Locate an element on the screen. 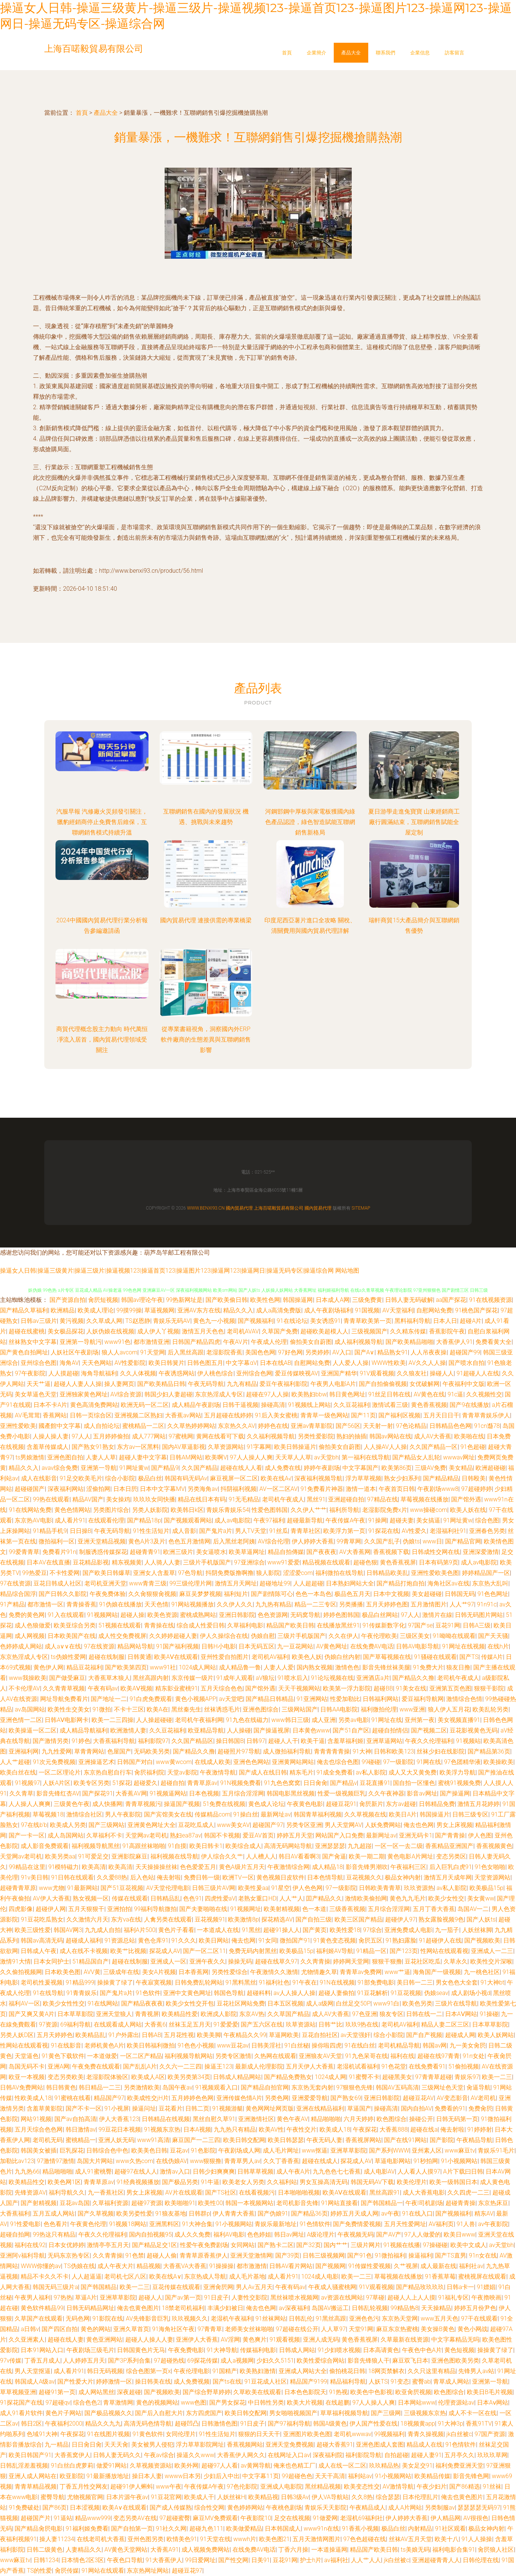 This screenshot has width=516, height=2576. 三级视频东京热 is located at coordinates (425, 2413).